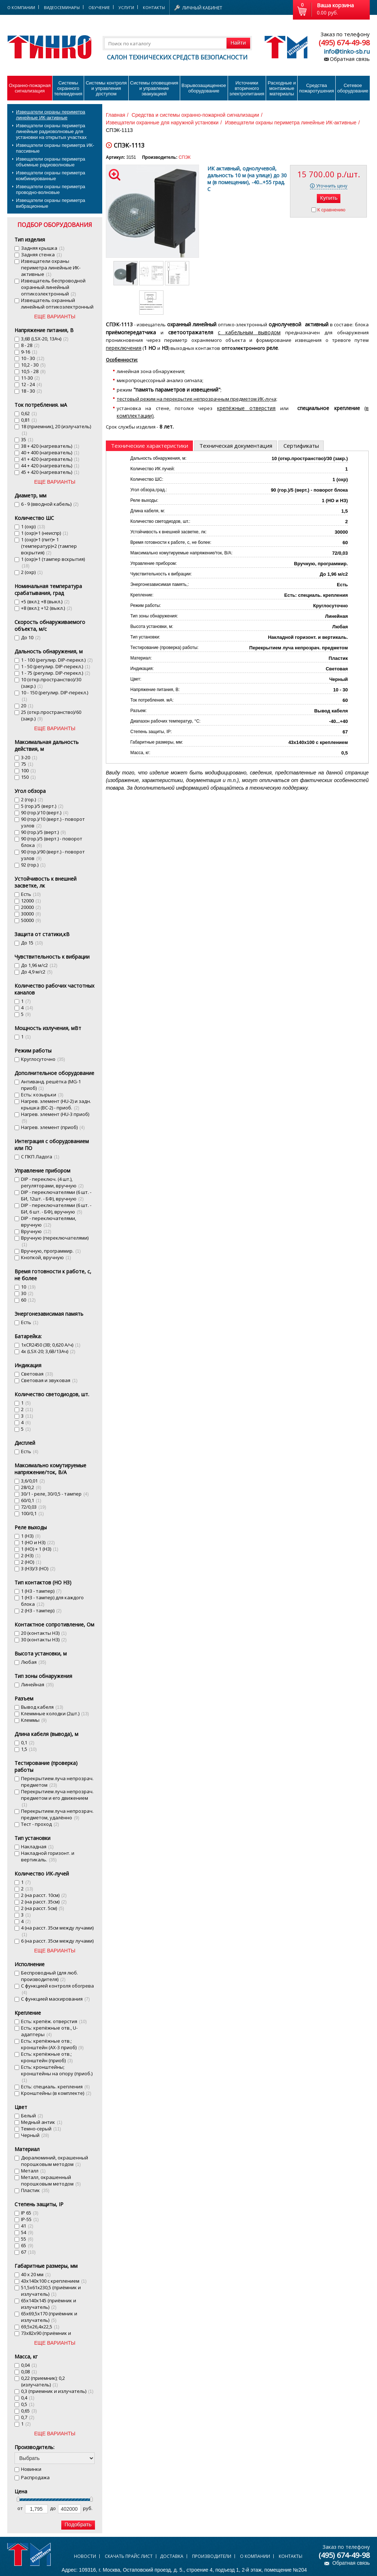 The width and height of the screenshot is (377, 2576). Describe the element at coordinates (51, 682) in the screenshot. I see `10 (откр.пространство)/30 (закр.)` at that location.